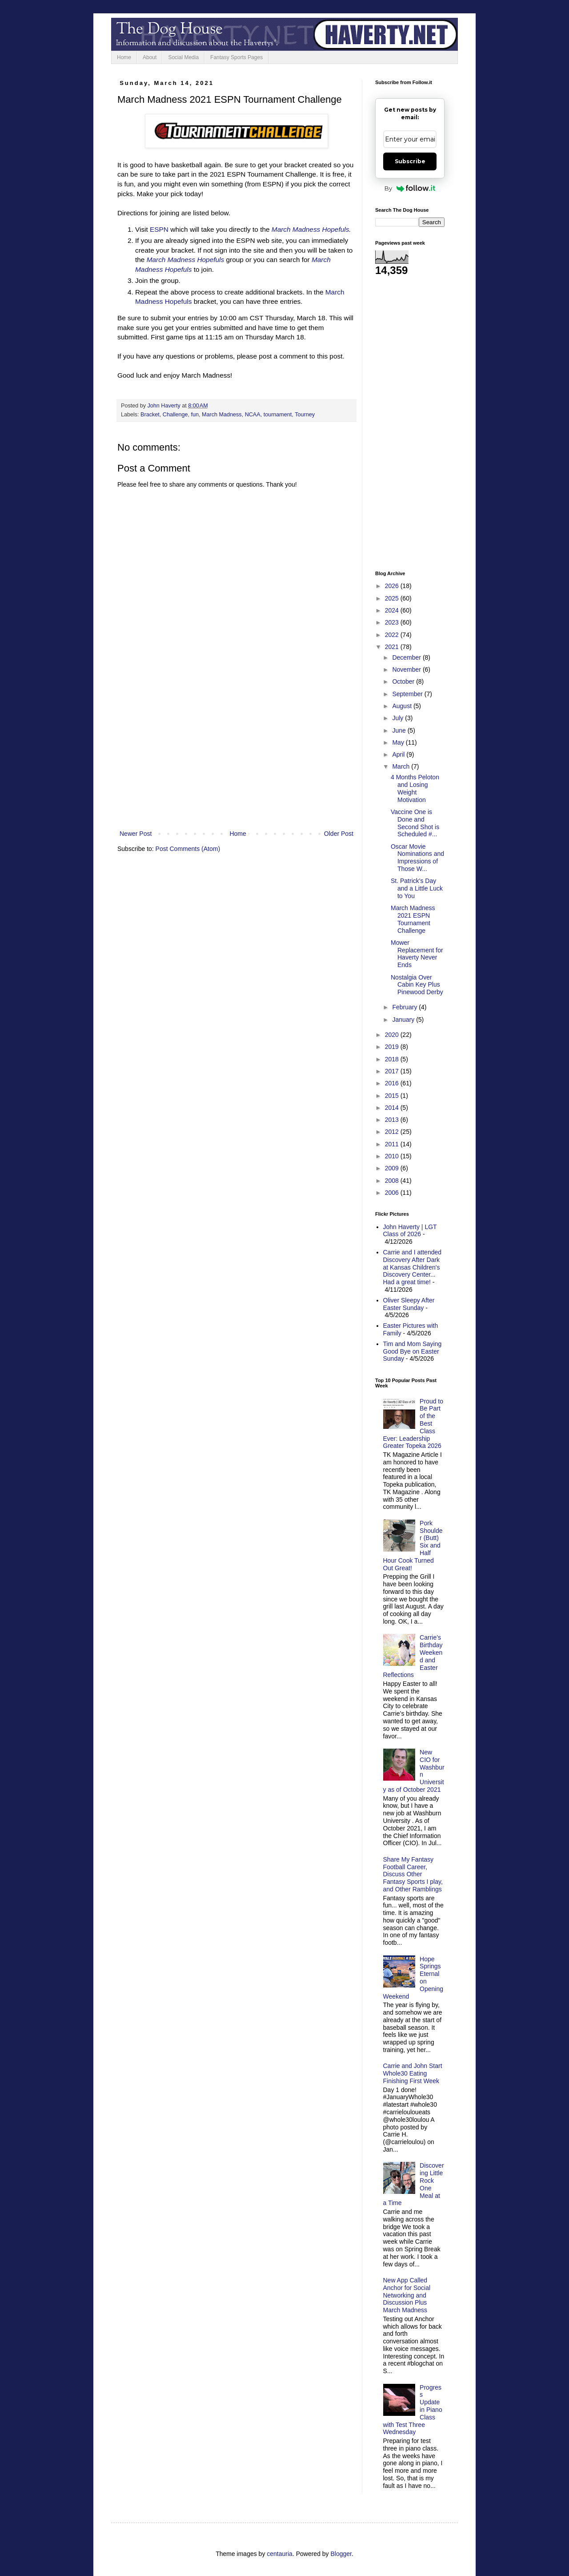 This screenshot has height=2576, width=569. Describe the element at coordinates (417, 888) in the screenshot. I see `St. Patrick's Day and a Little Luck to You` at that location.